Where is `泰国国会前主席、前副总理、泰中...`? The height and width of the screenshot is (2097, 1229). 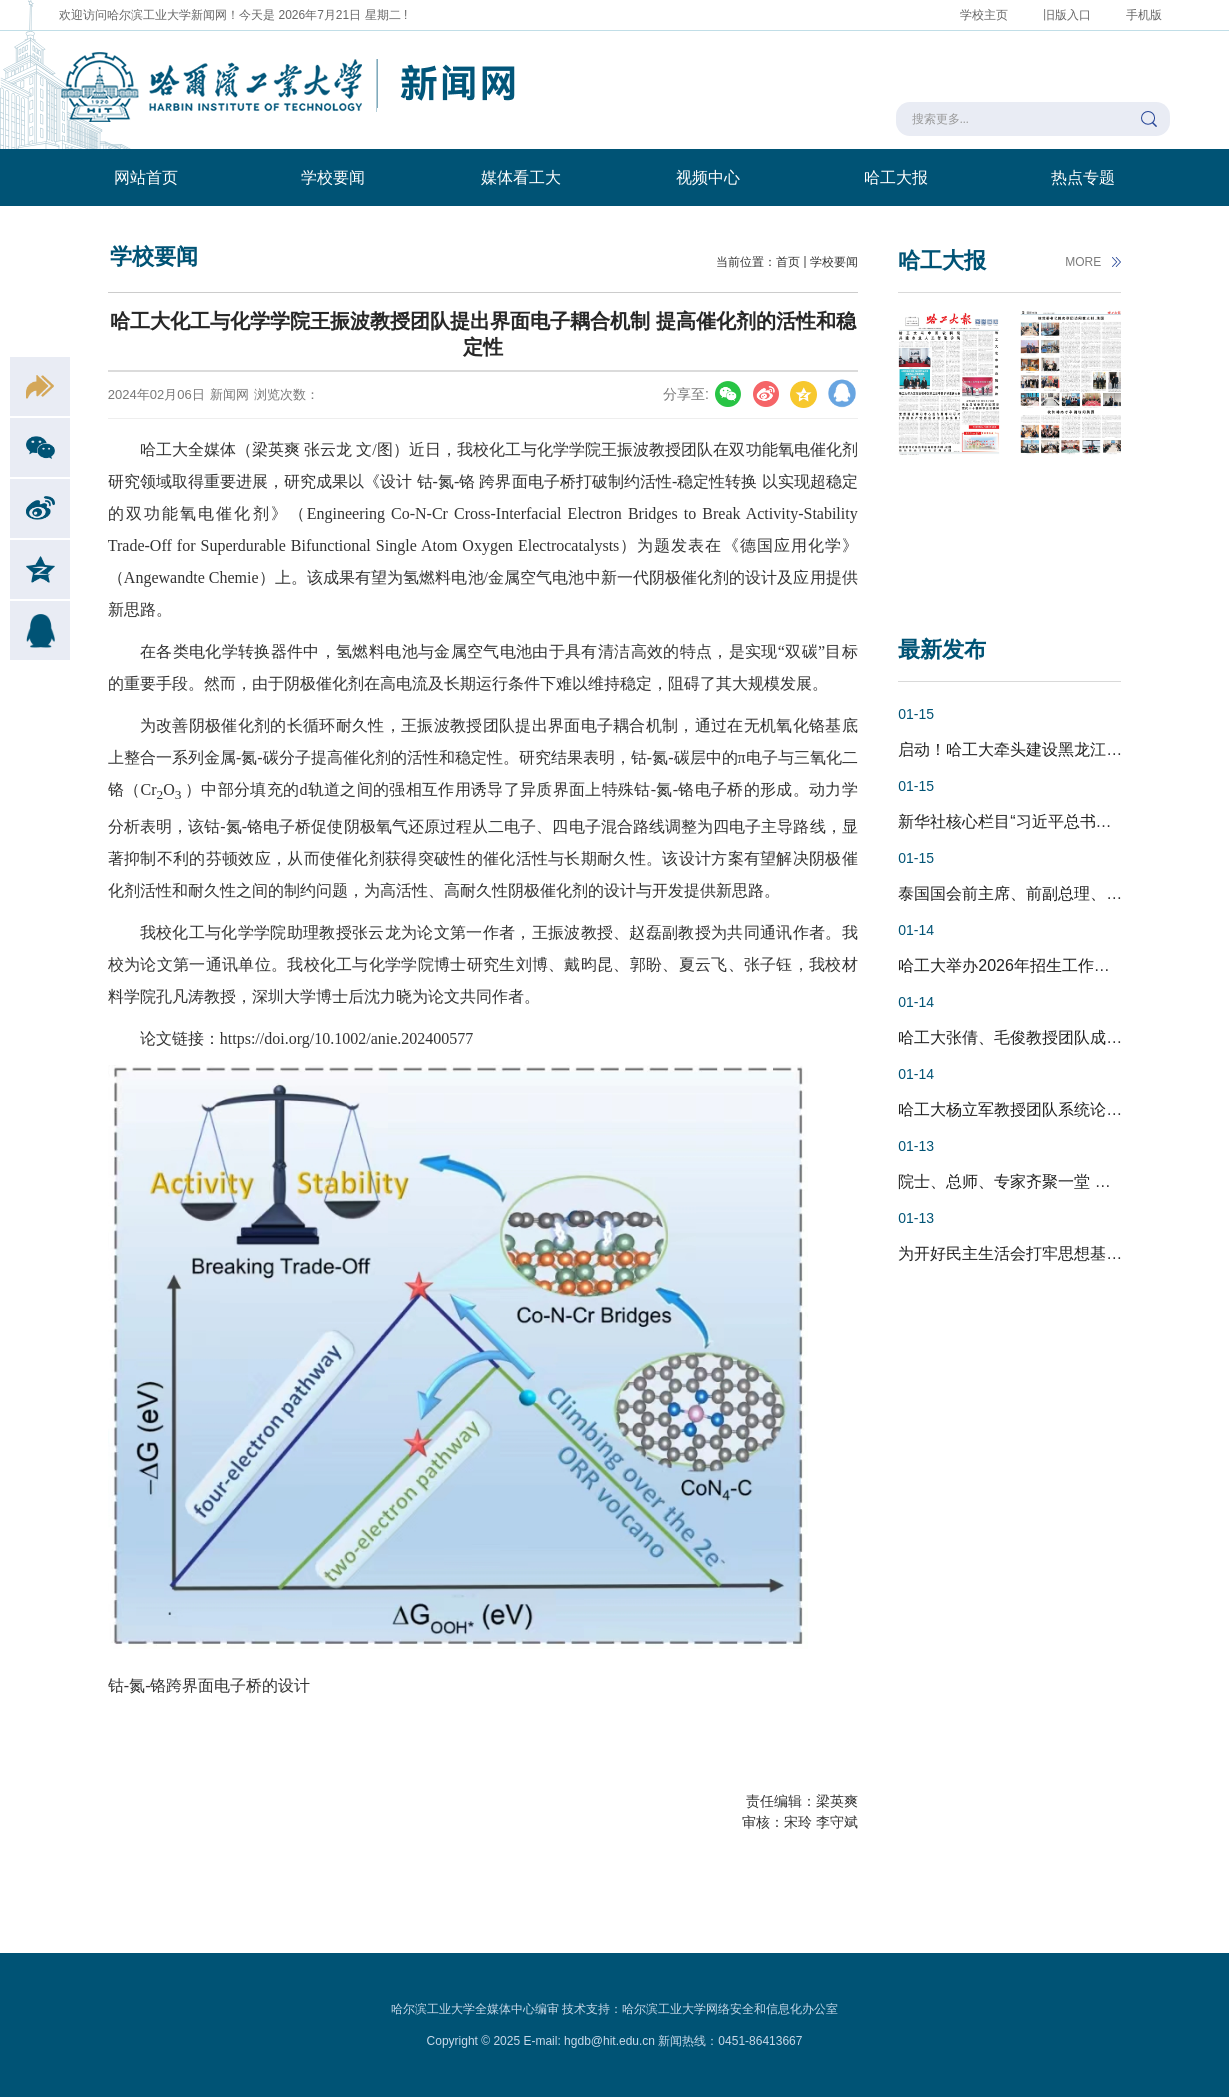 泰国国会前主席、前副总理、泰中... is located at coordinates (1024, 893).